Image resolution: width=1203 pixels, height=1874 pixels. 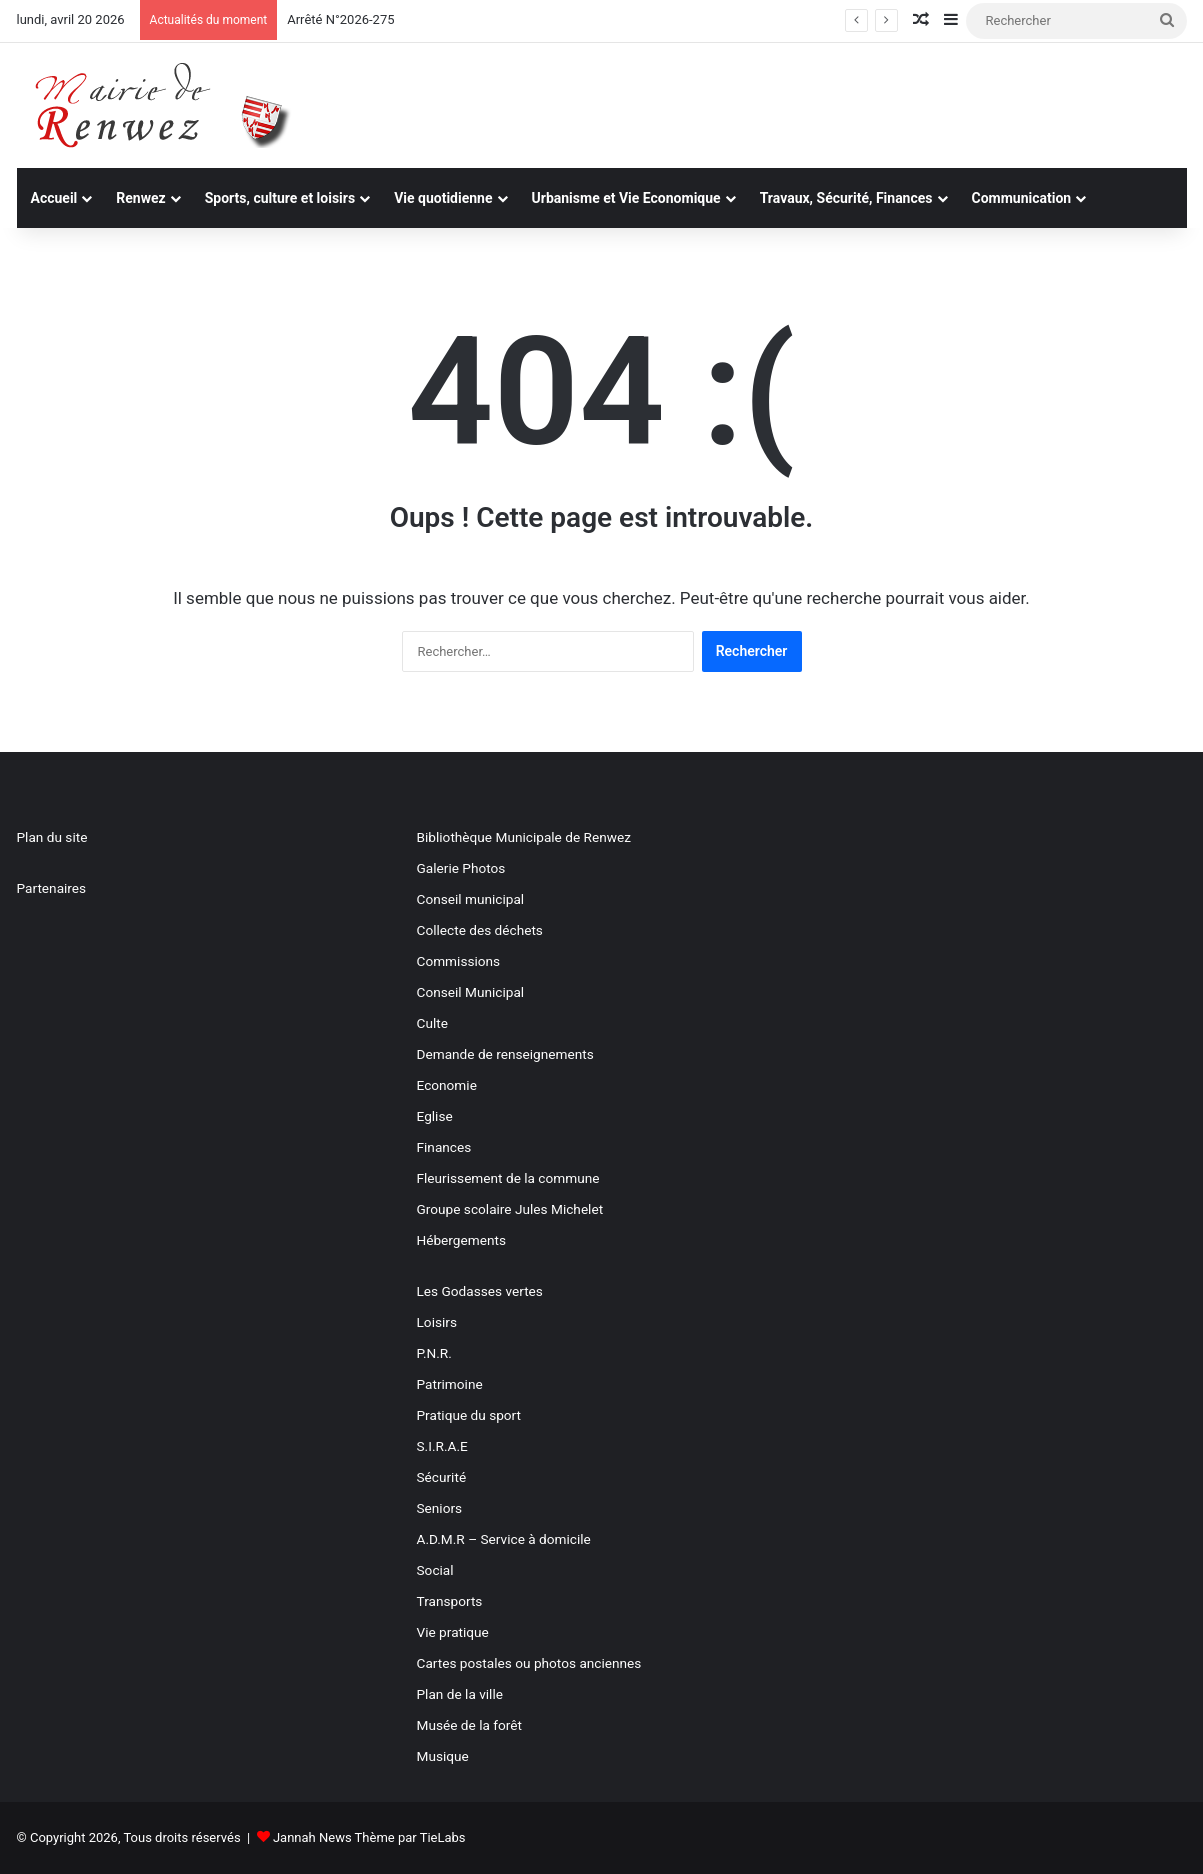 I want to click on Eglise, so click(x=435, y=1116).